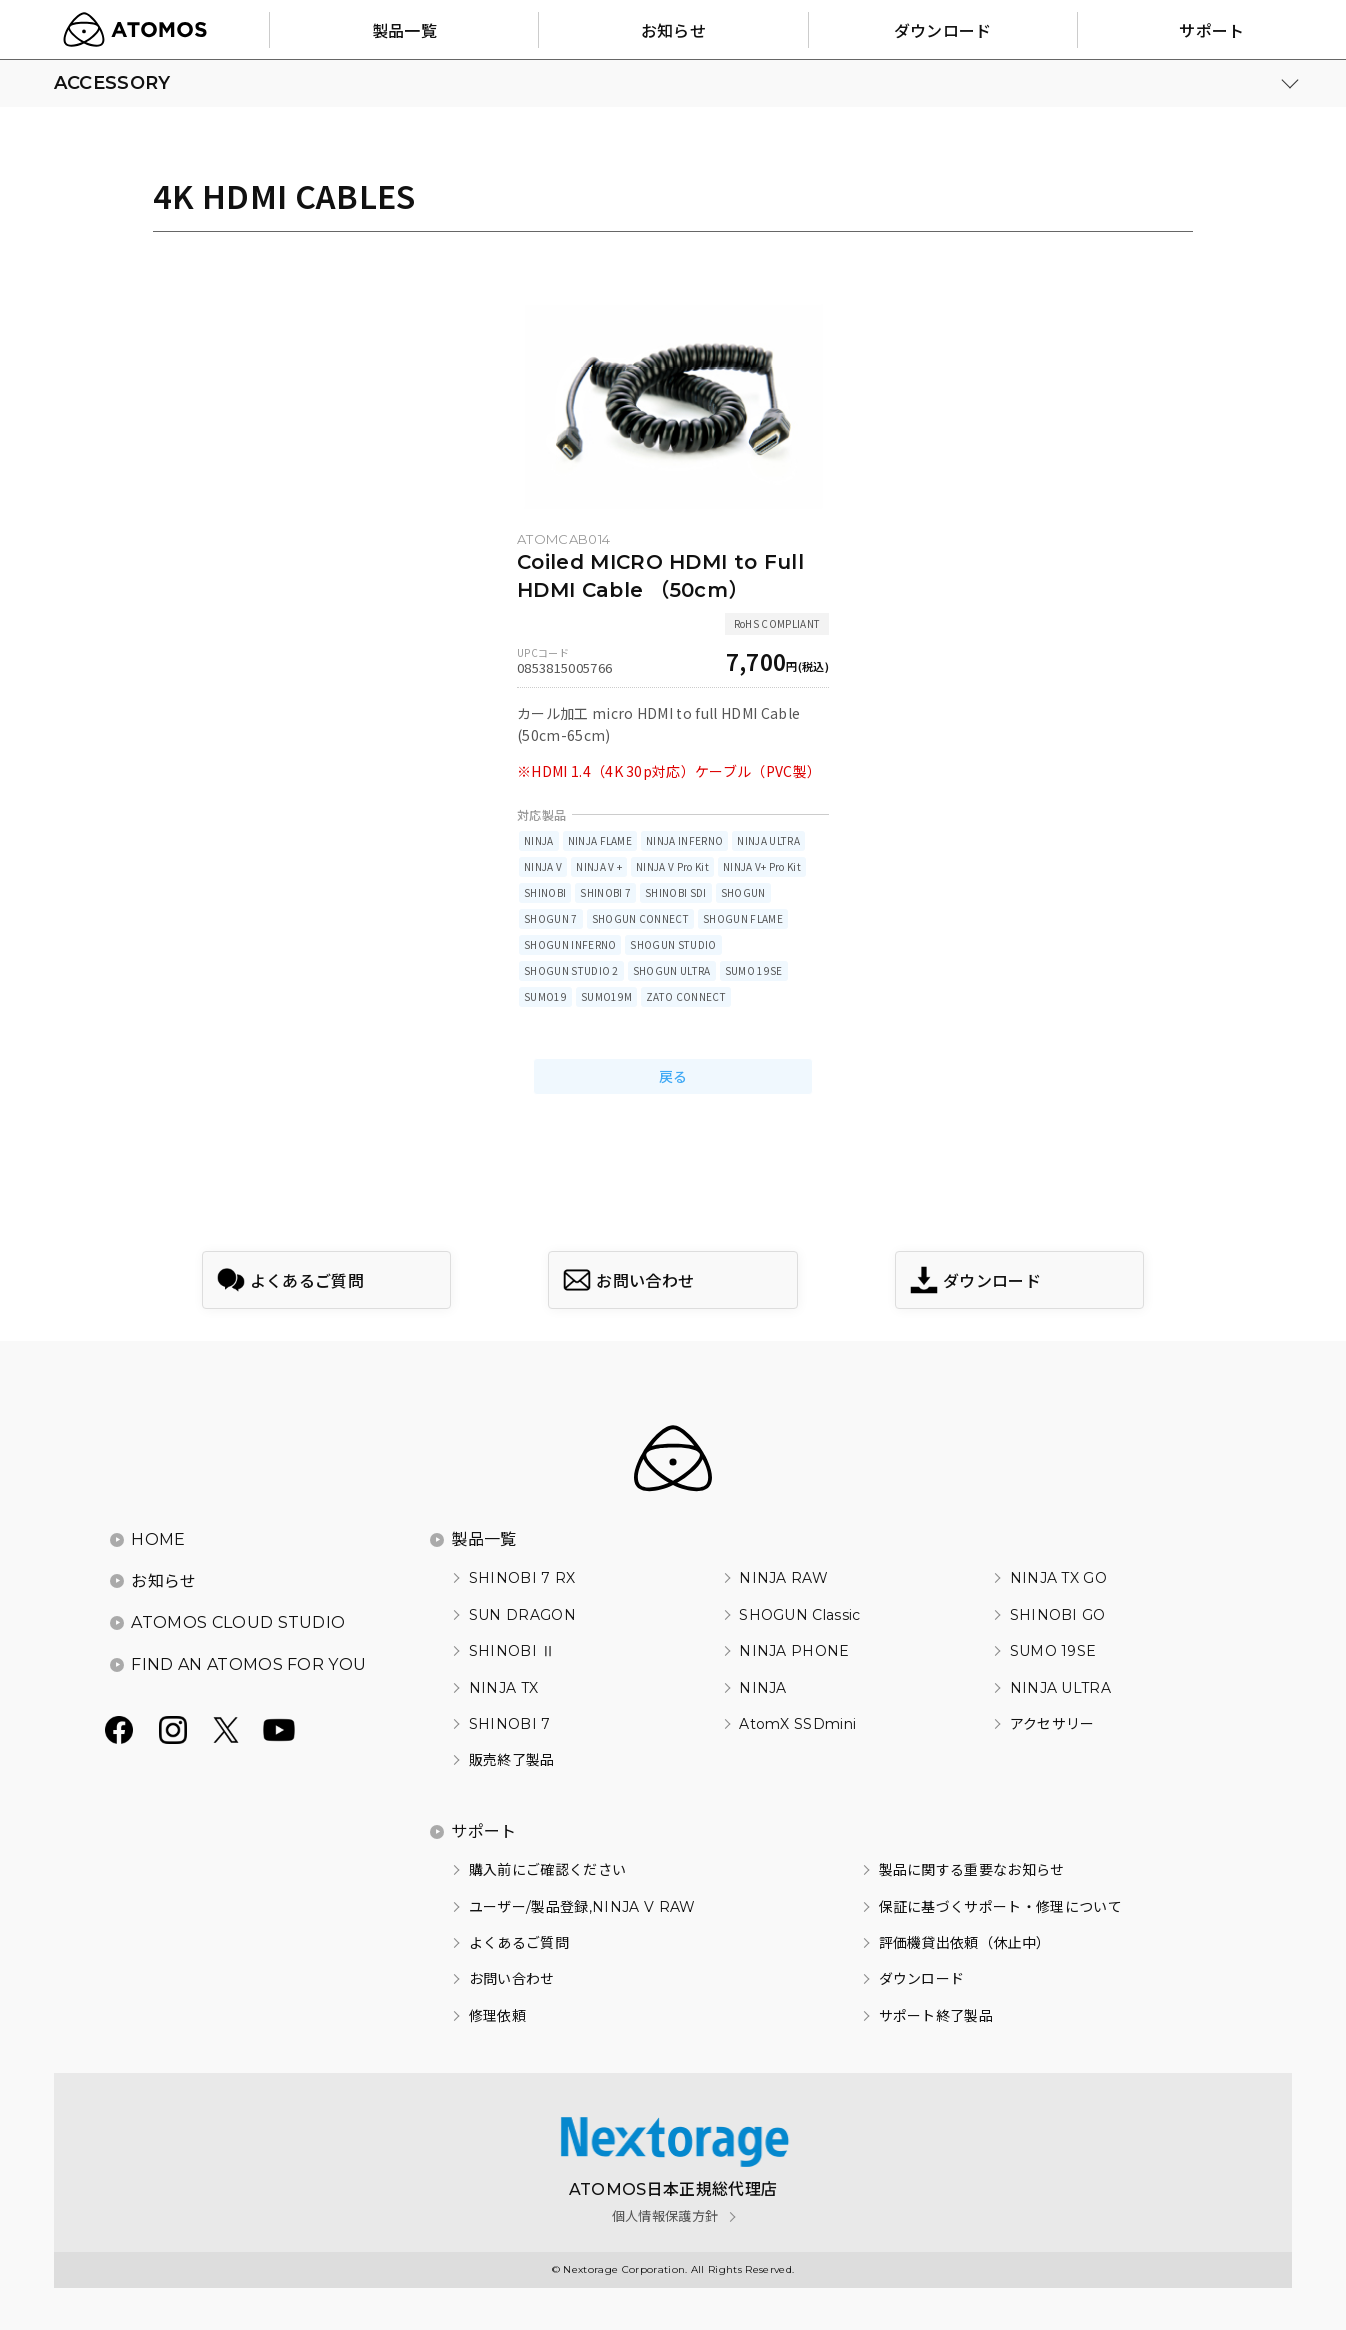 Image resolution: width=1346 pixels, height=2330 pixels. I want to click on NINJA TX GO, so click(1059, 1578).